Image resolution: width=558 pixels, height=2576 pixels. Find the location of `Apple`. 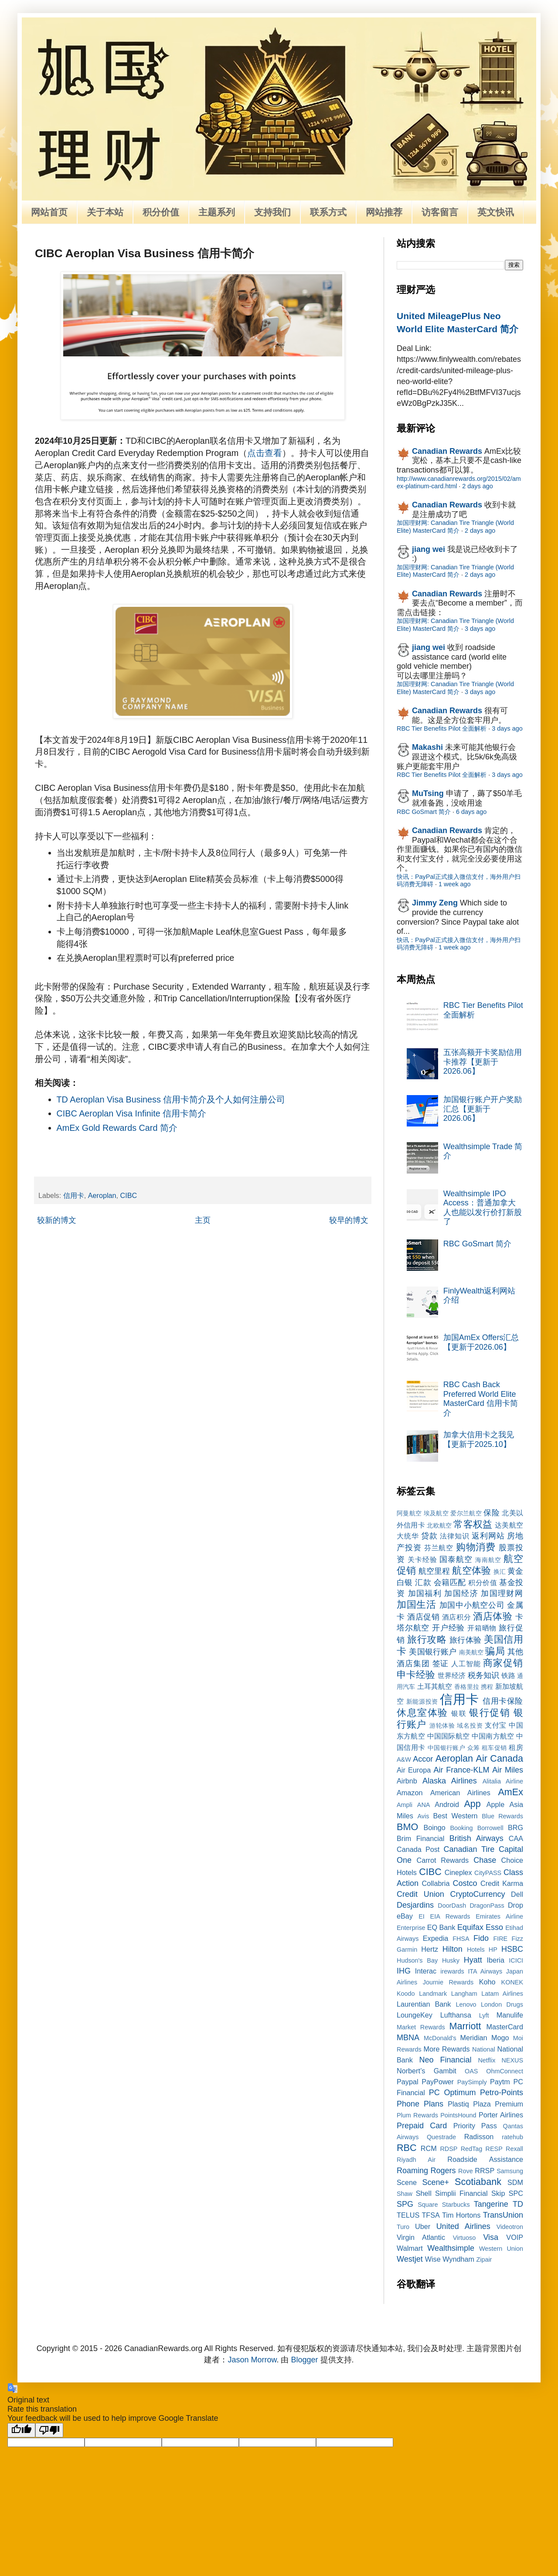

Apple is located at coordinates (495, 1804).